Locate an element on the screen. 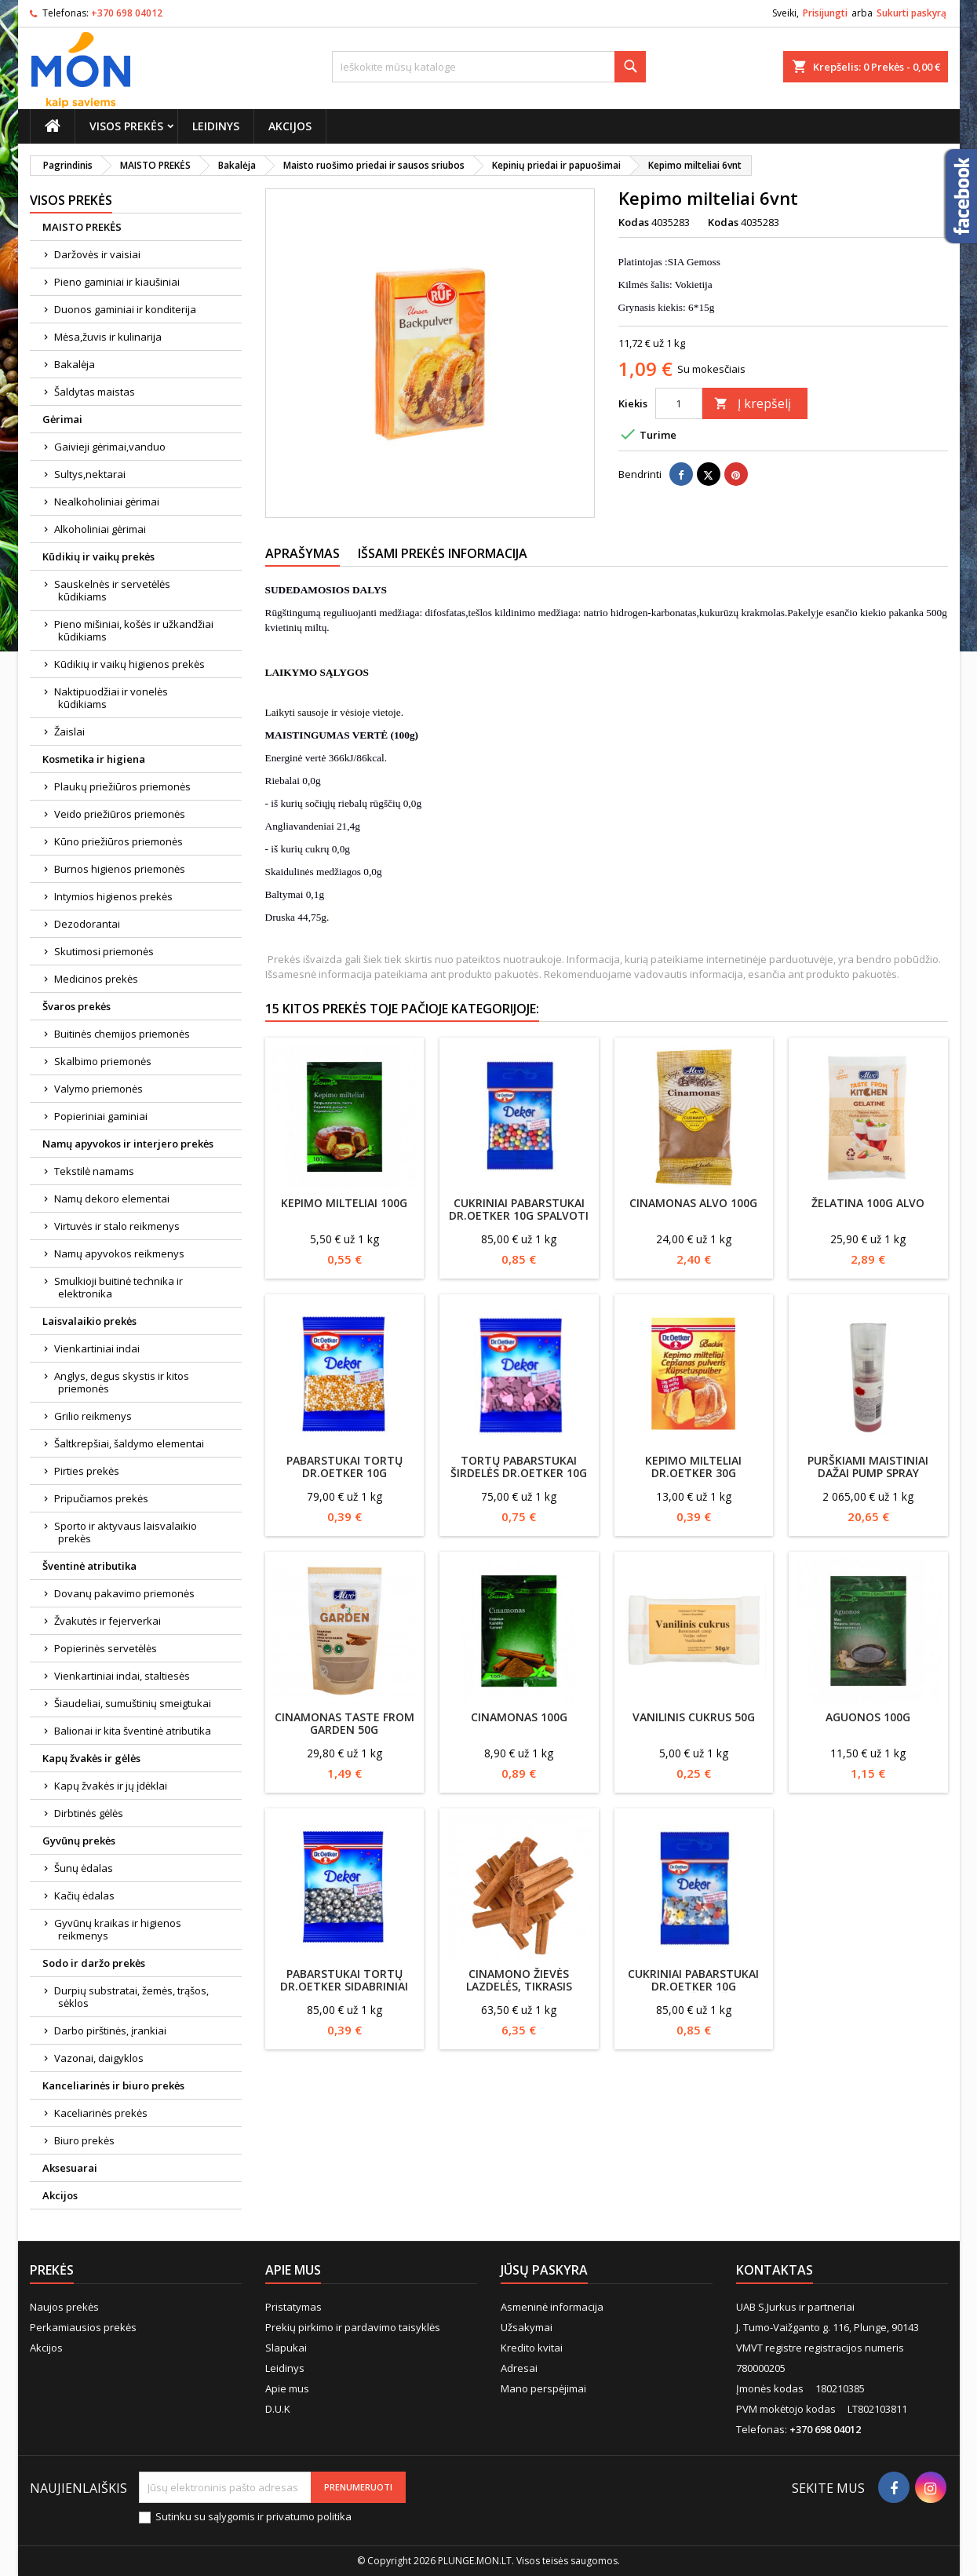 This screenshot has height=2576, width=977. Į krepšelį is located at coordinates (752, 403).